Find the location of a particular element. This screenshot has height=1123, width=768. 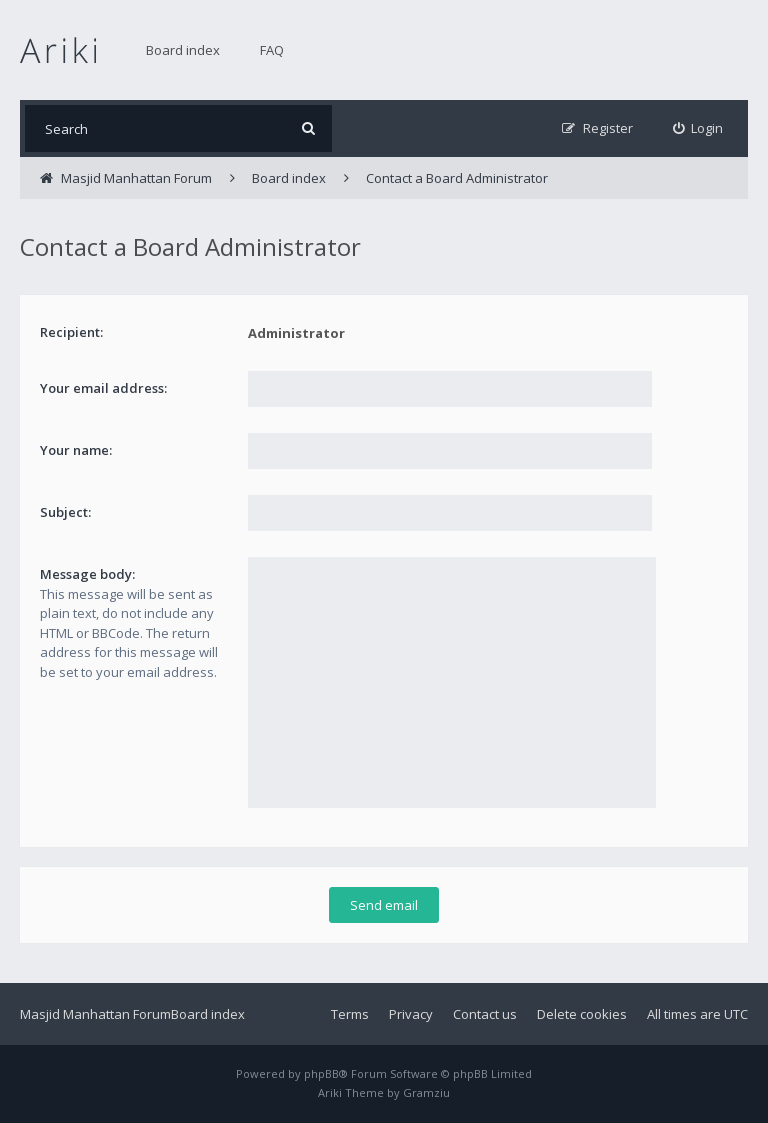

Your name: is located at coordinates (76, 450).